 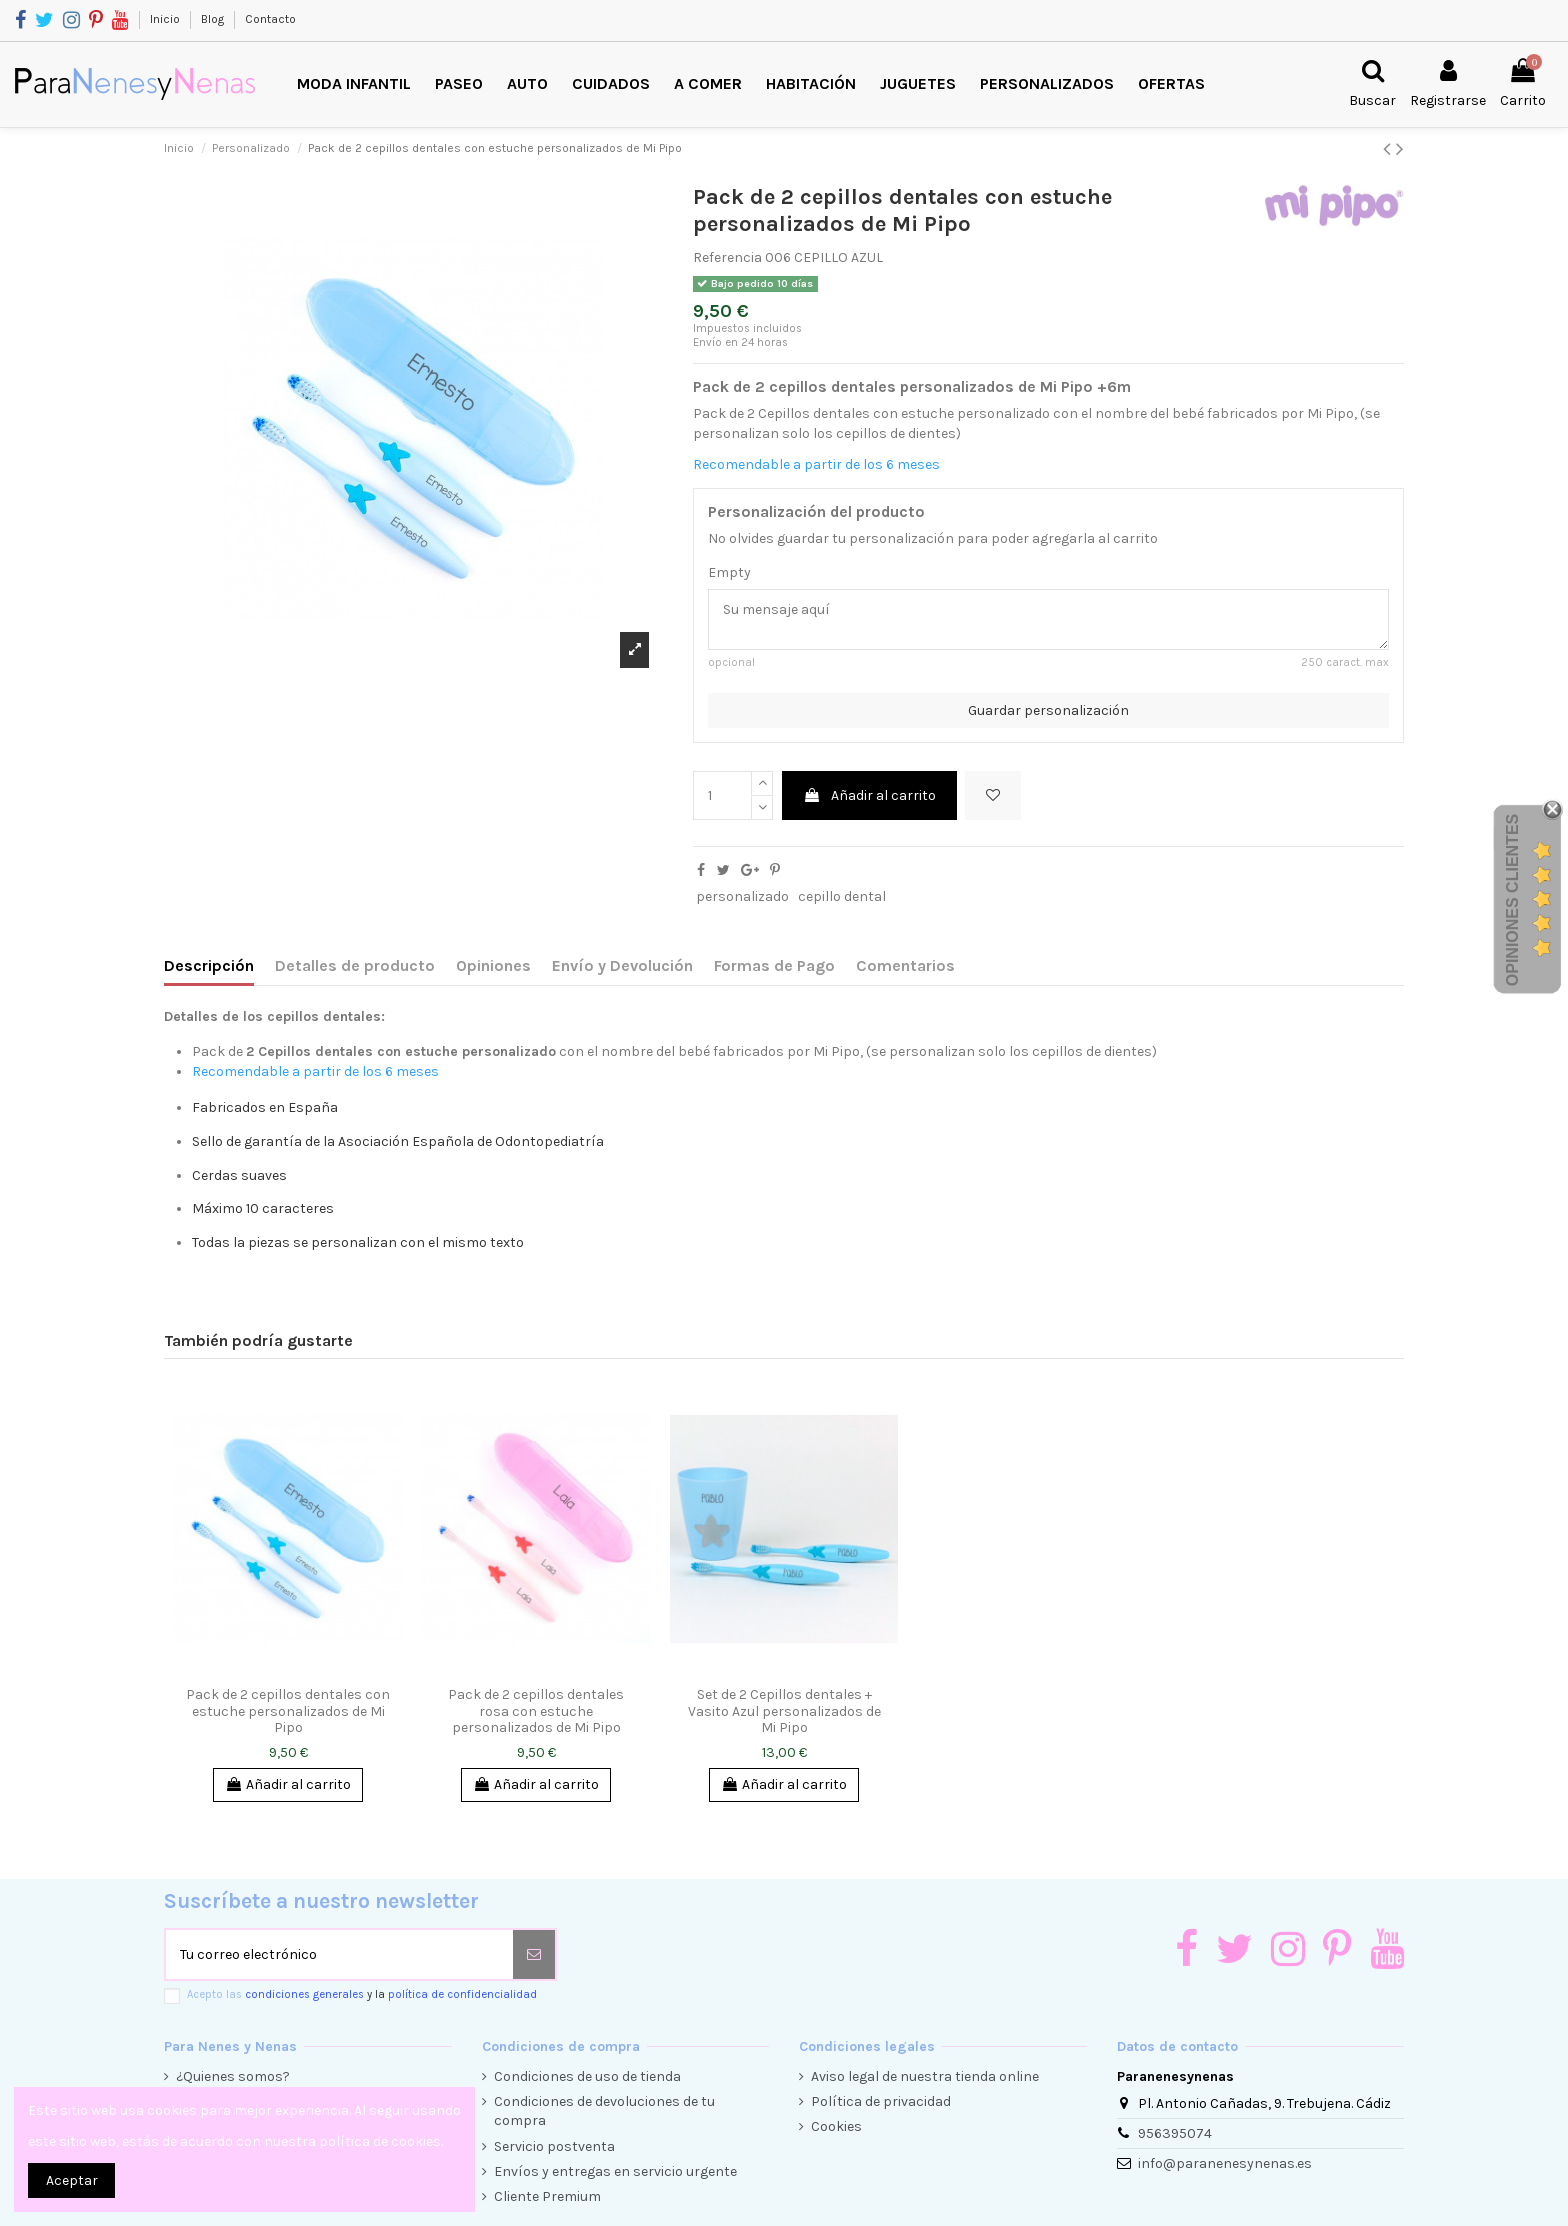 What do you see at coordinates (905, 965) in the screenshot?
I see `Comentarios` at bounding box center [905, 965].